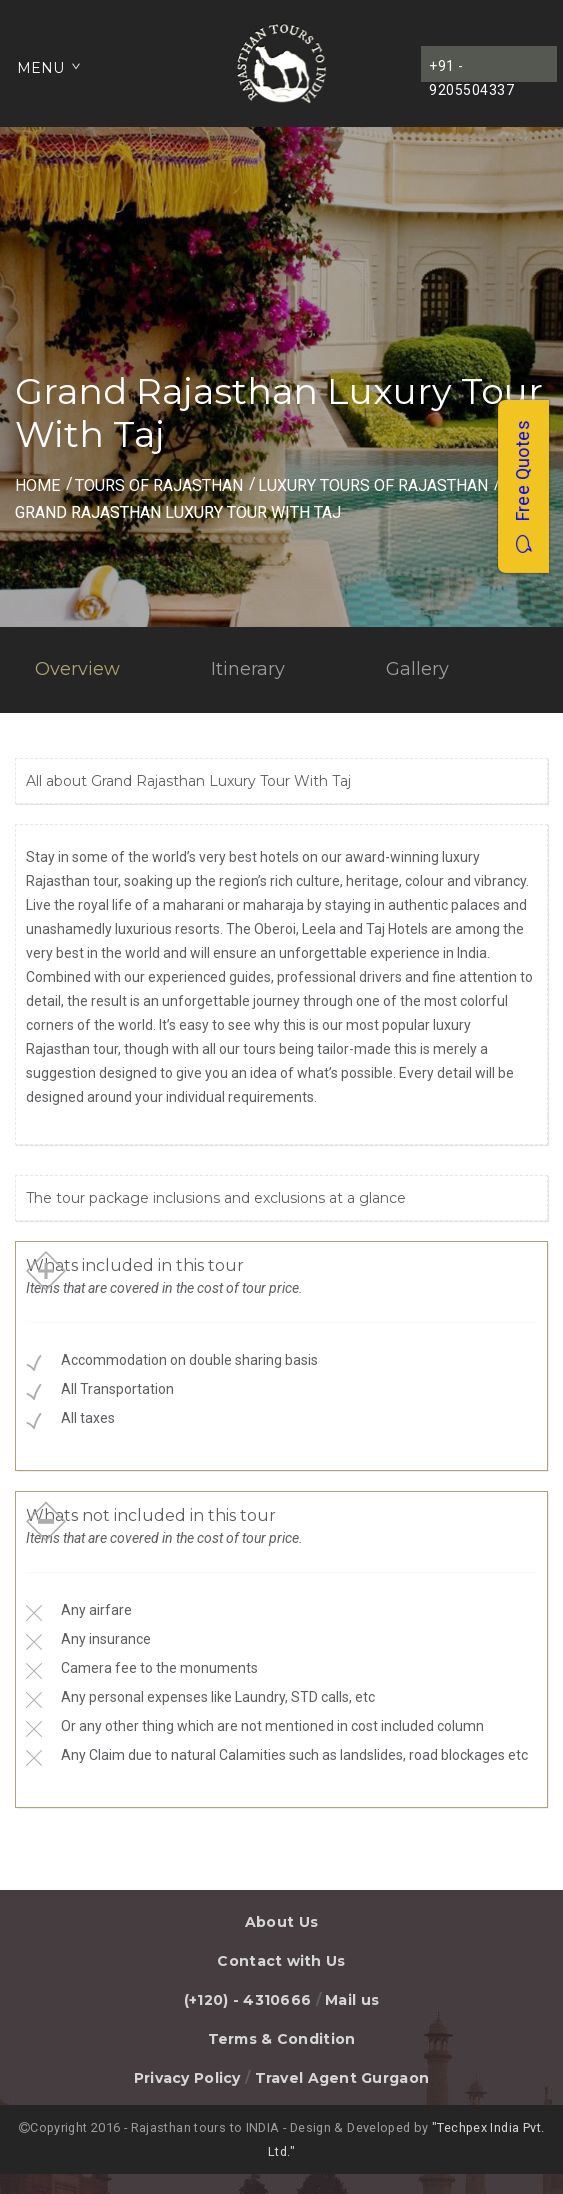  I want to click on Overview [tab], so click(77, 669).